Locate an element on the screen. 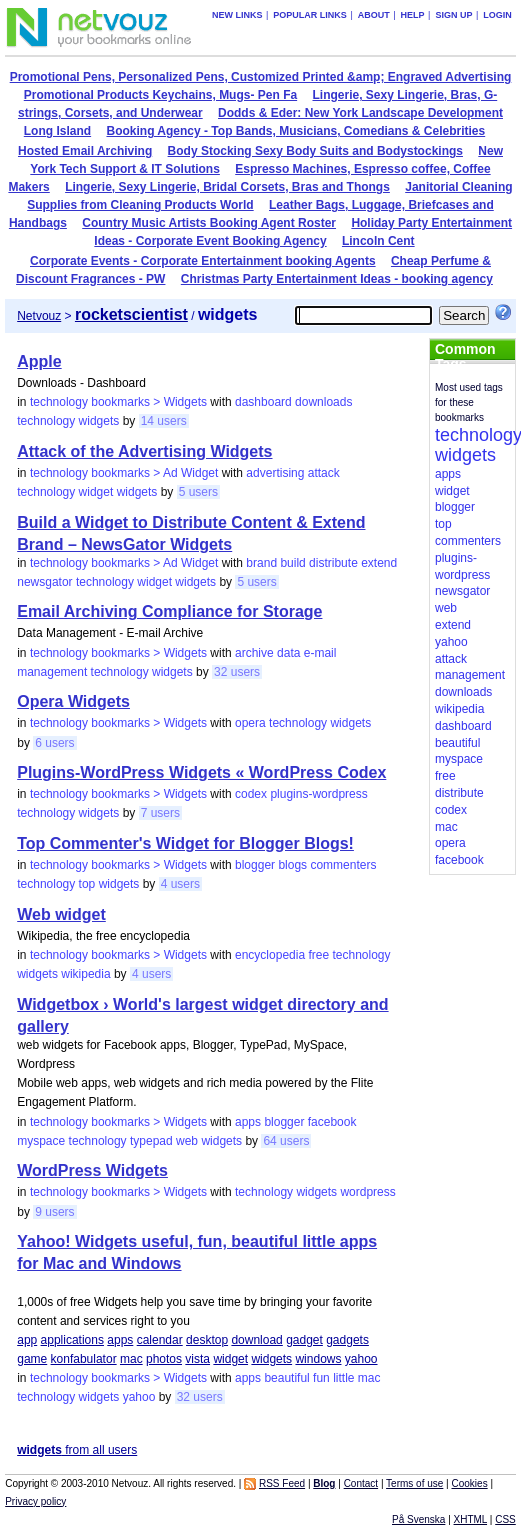 The height and width of the screenshot is (1529, 521). opera is located at coordinates (250, 723).